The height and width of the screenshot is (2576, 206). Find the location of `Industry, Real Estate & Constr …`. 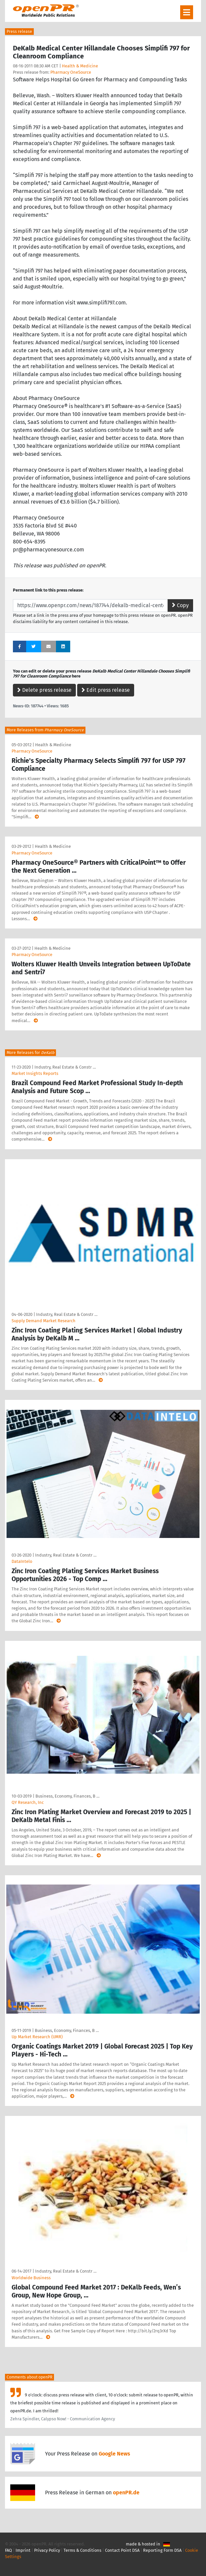

Industry, Real Estate & Constr … is located at coordinates (65, 1067).